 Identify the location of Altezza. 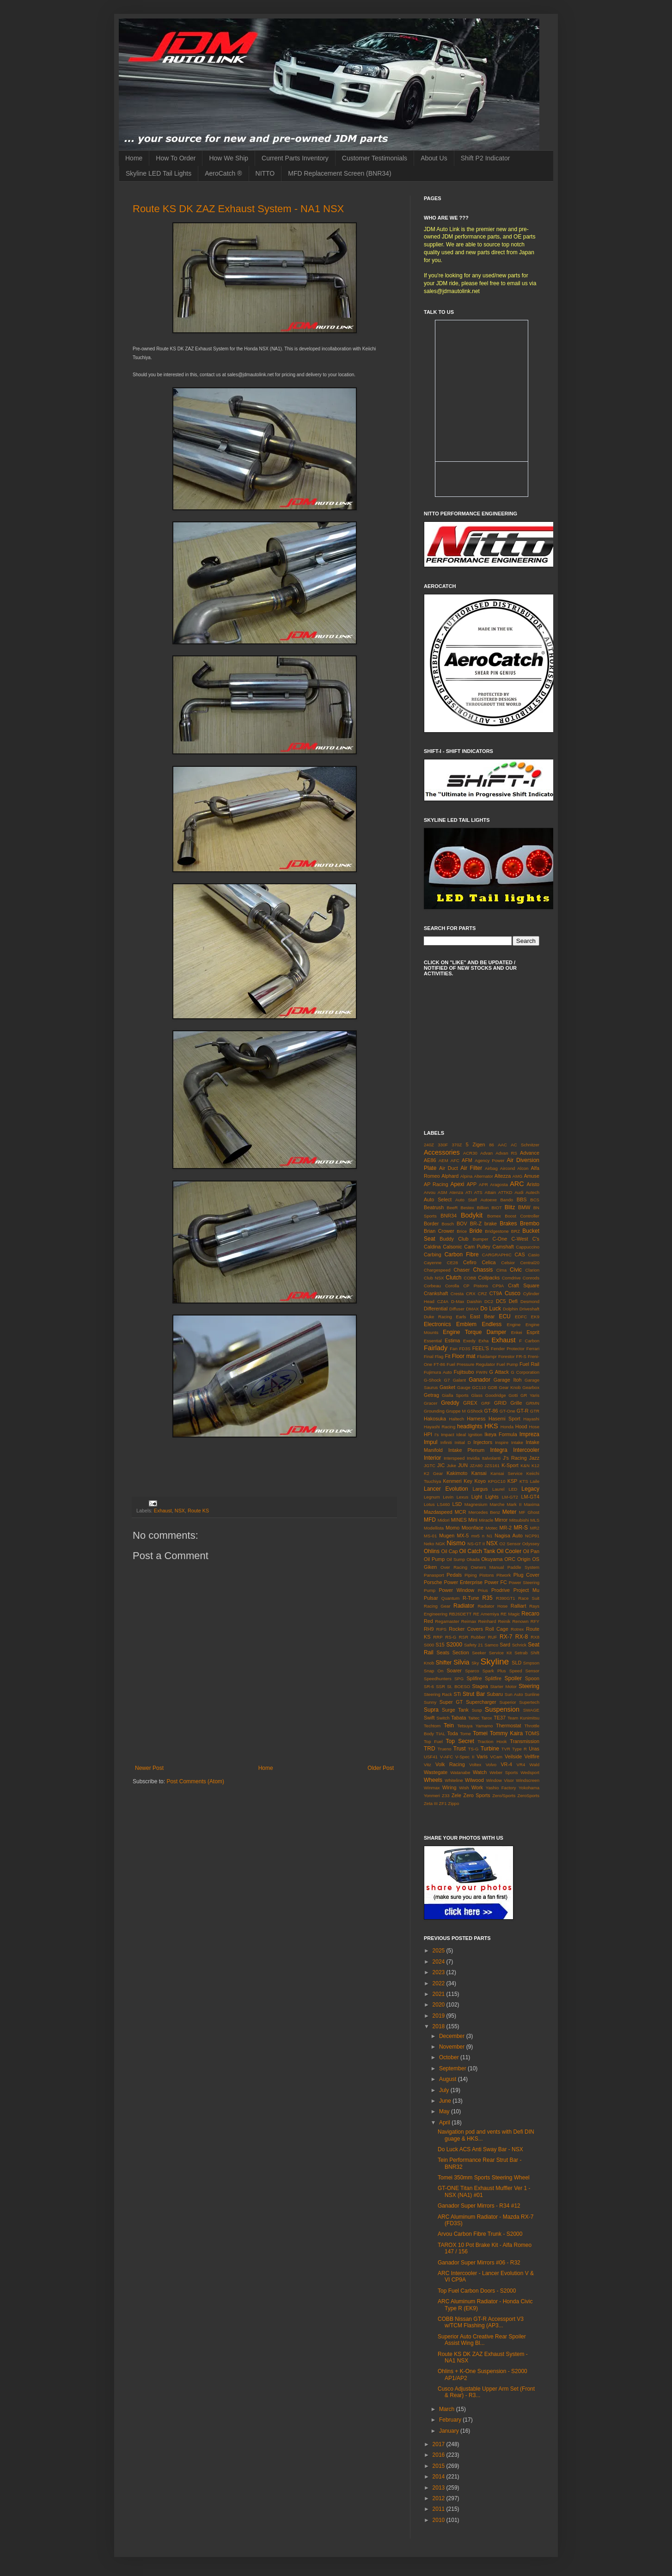
(503, 1176).